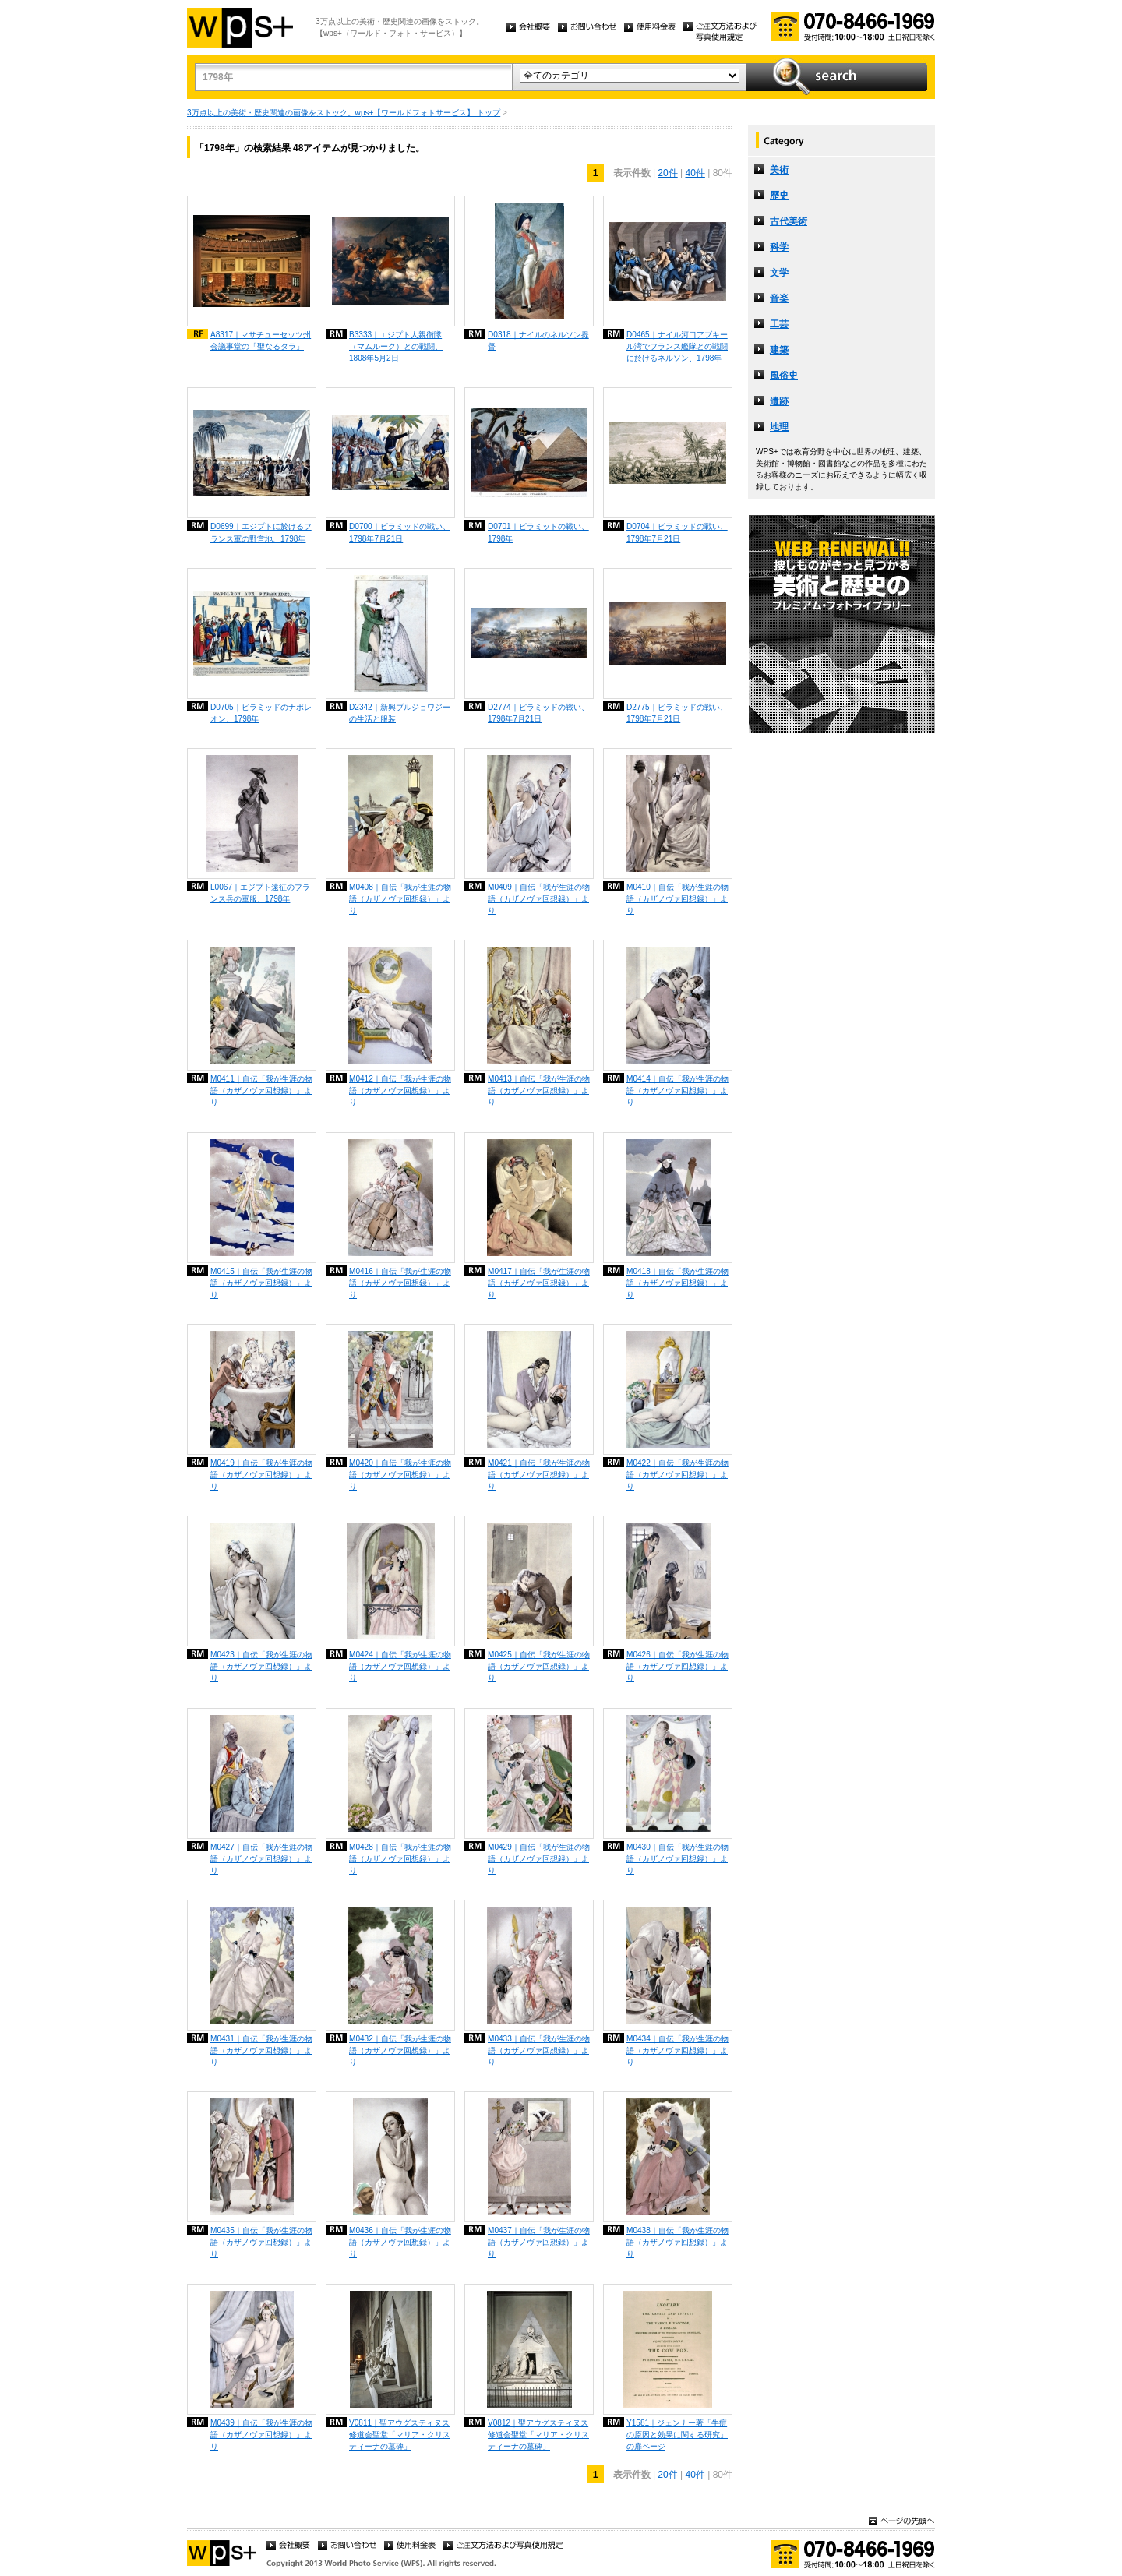 This screenshot has width=1122, height=2576. What do you see at coordinates (400, 1283) in the screenshot?
I see `M0416｜自伝「我が生涯の物語（カザノヴァ回想録）」より` at bounding box center [400, 1283].